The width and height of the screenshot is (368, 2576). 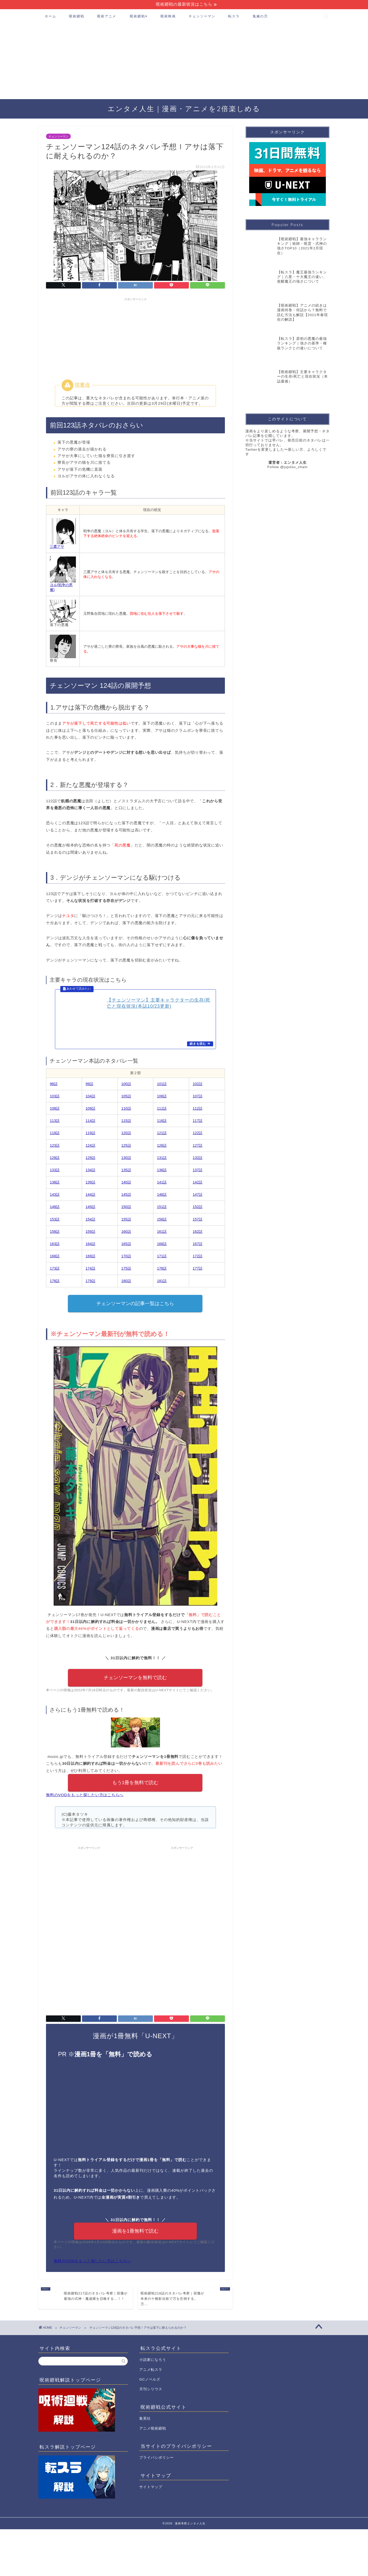 What do you see at coordinates (90, 1096) in the screenshot?
I see `104話` at bounding box center [90, 1096].